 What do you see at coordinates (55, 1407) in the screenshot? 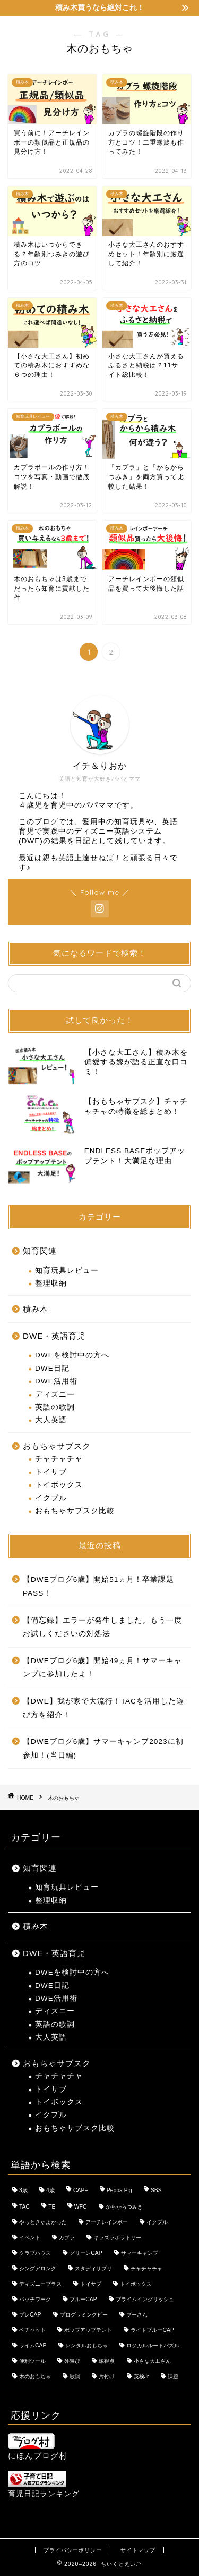
I see `英語の歌詞` at bounding box center [55, 1407].